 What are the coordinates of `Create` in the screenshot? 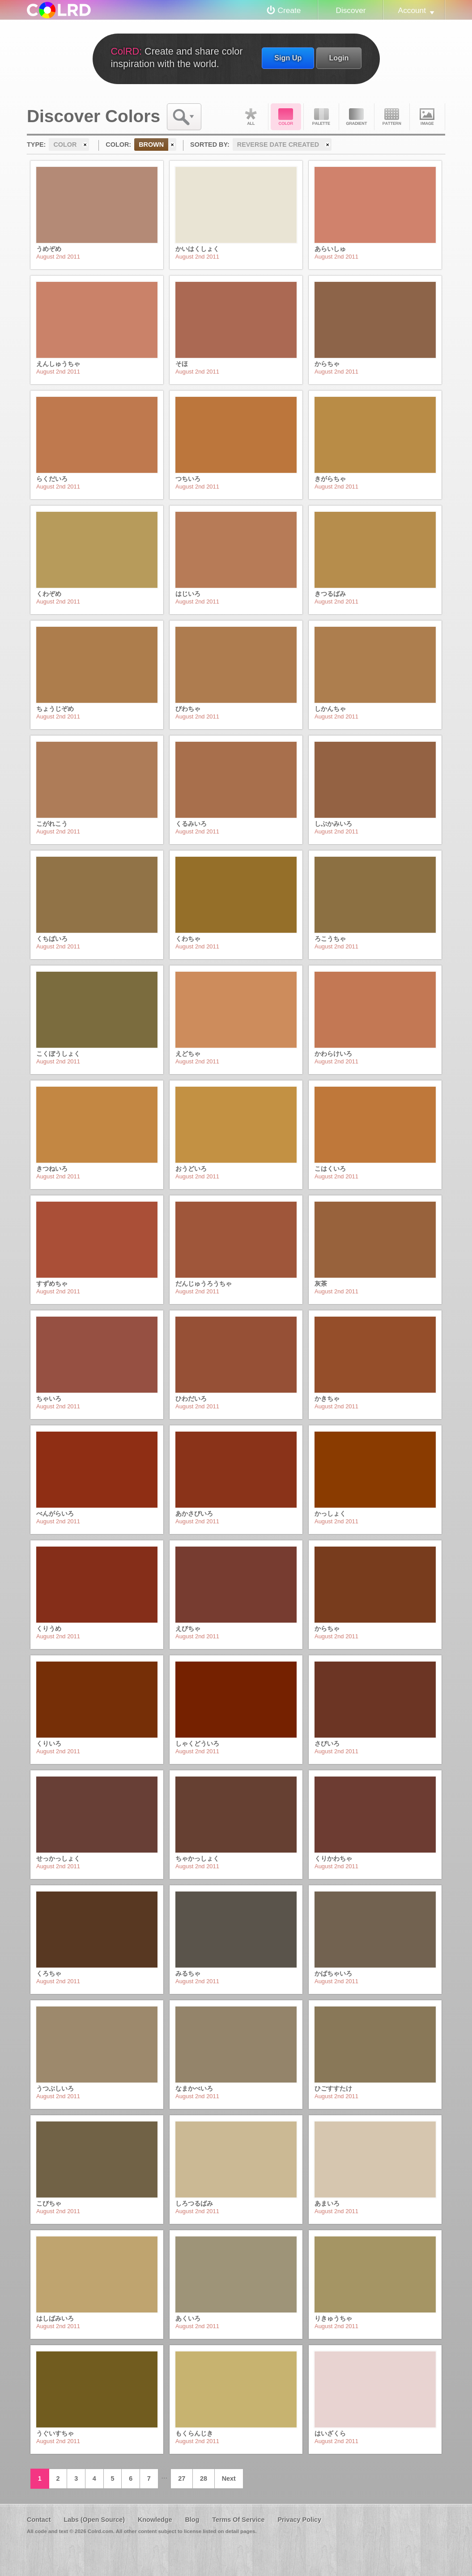 It's located at (289, 10).